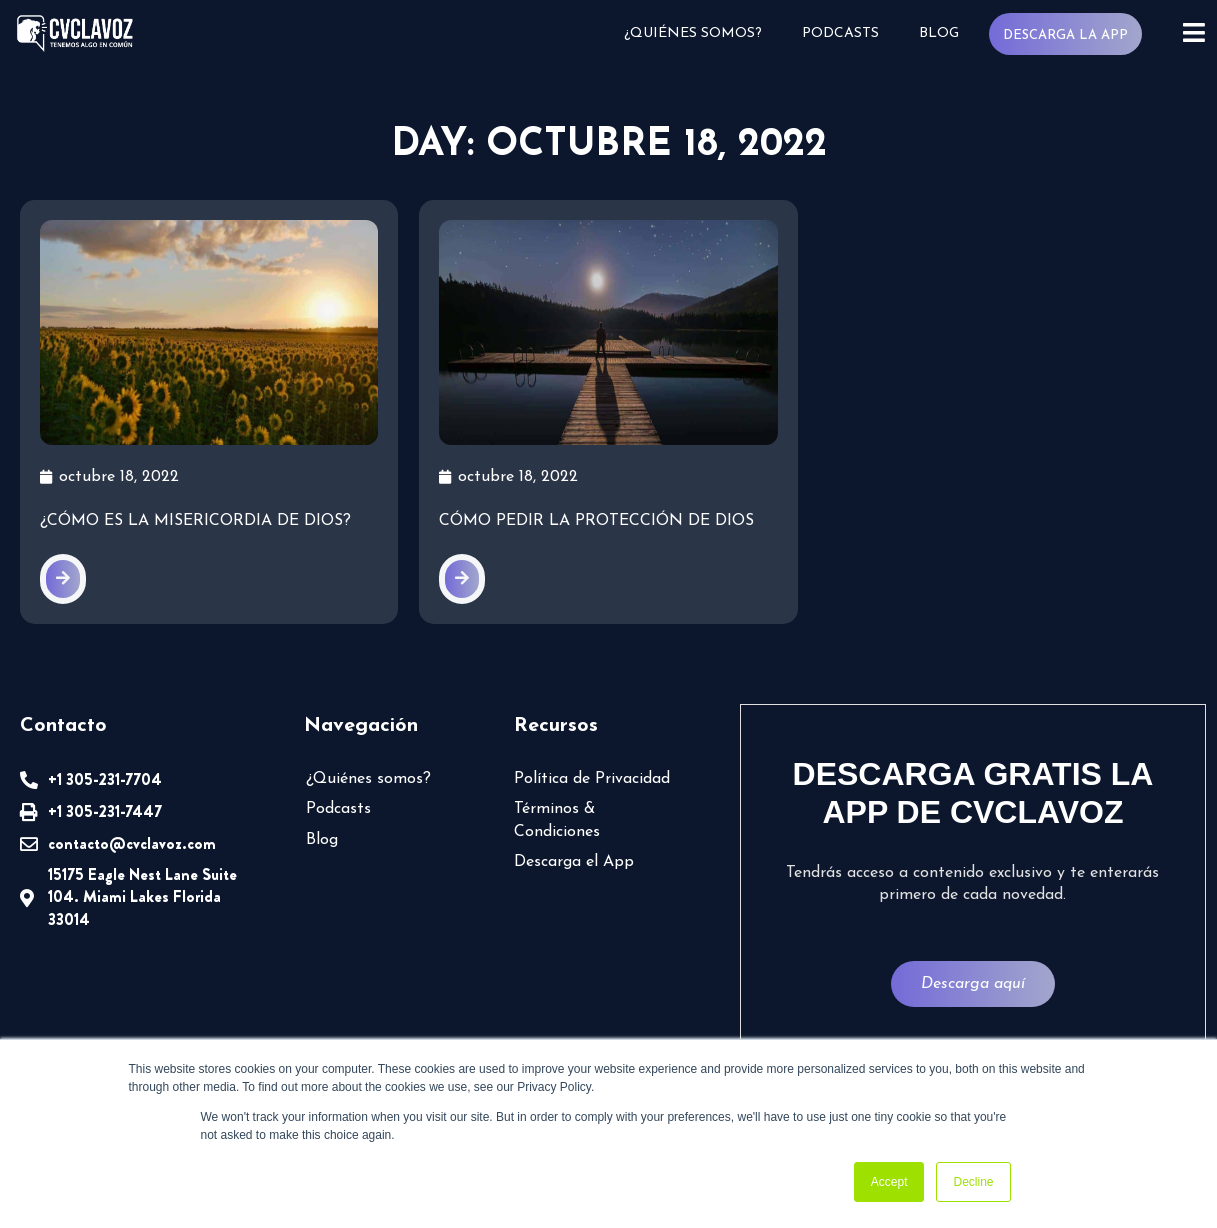  Describe the element at coordinates (840, 33) in the screenshot. I see `Podcasts` at that location.